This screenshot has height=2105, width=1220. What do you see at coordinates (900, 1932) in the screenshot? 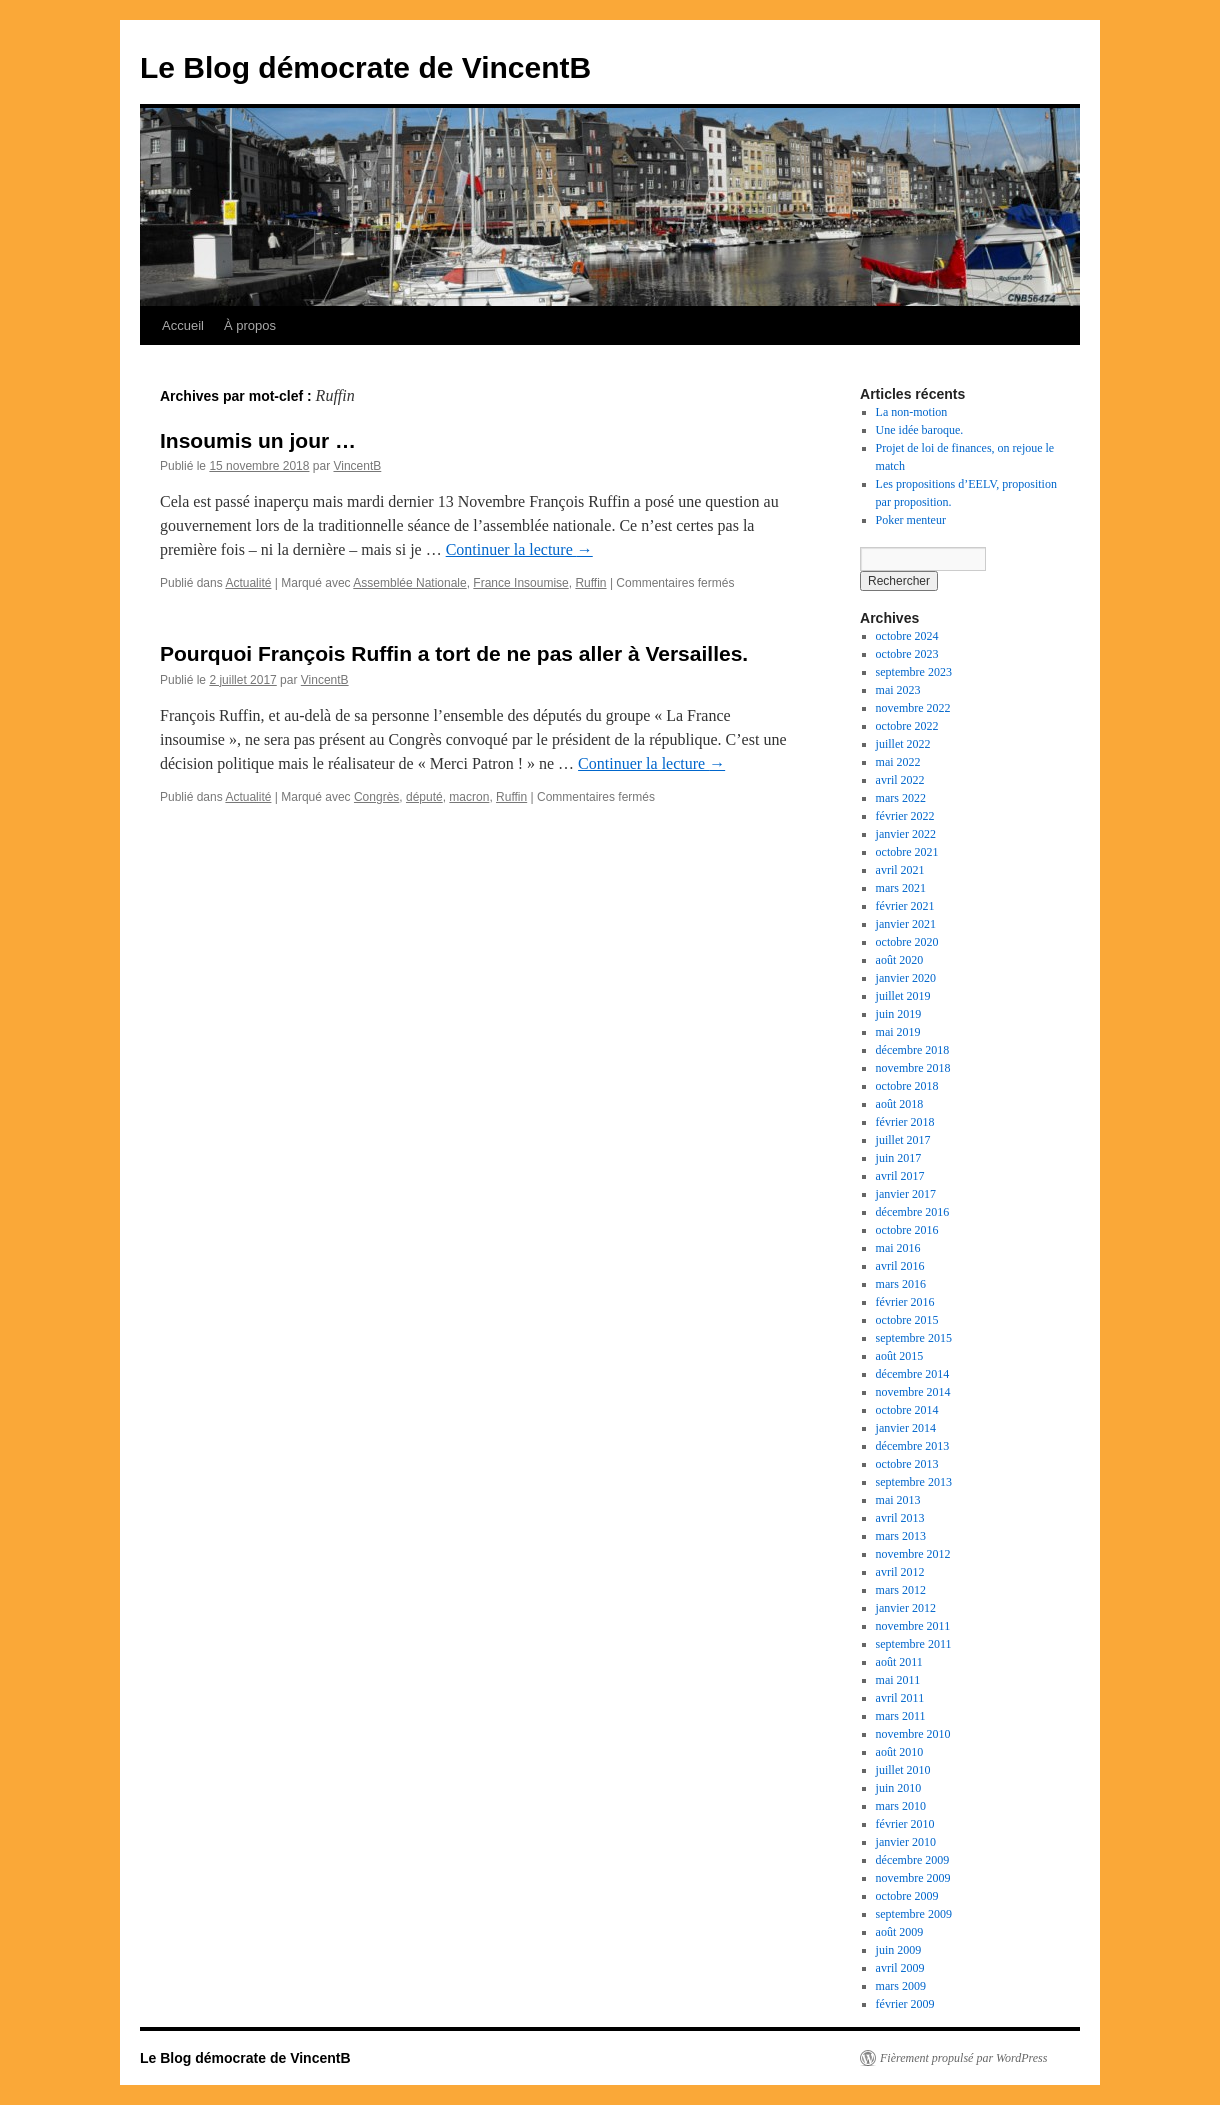
I see `août 2009` at bounding box center [900, 1932].